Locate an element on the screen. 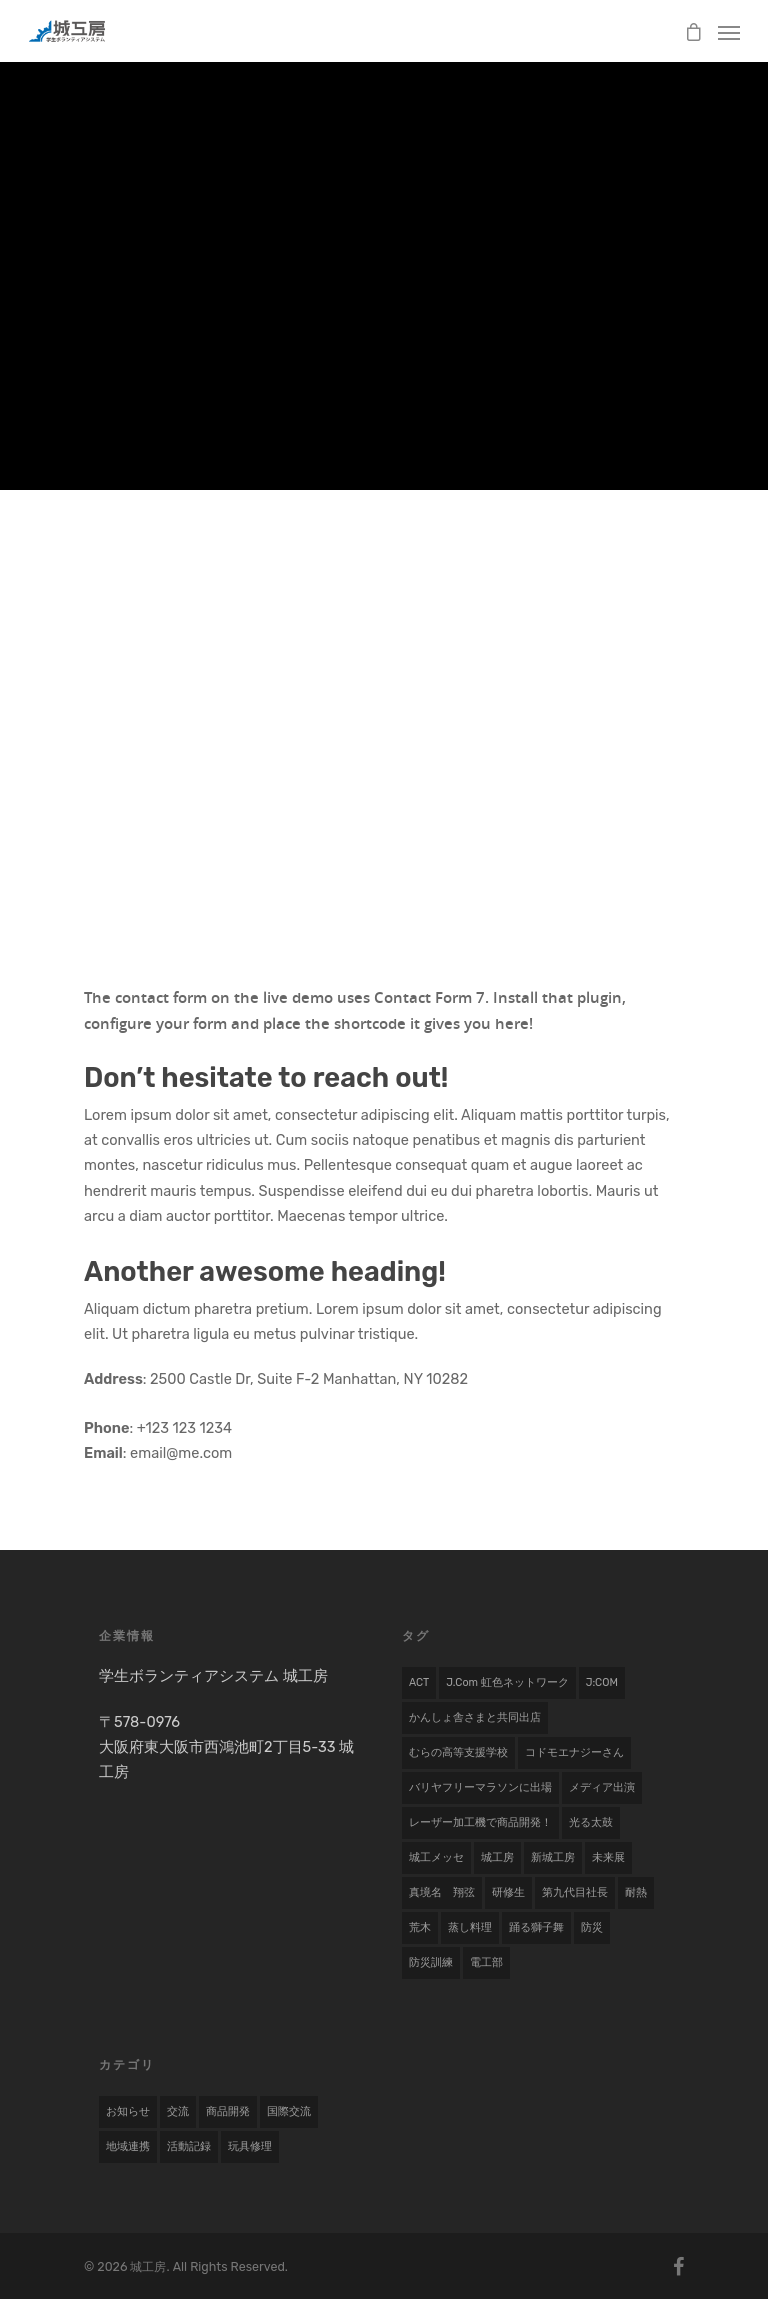 The image size is (768, 2299). 第九代目社長 [第九代目社長 (1 item)] is located at coordinates (575, 1892).